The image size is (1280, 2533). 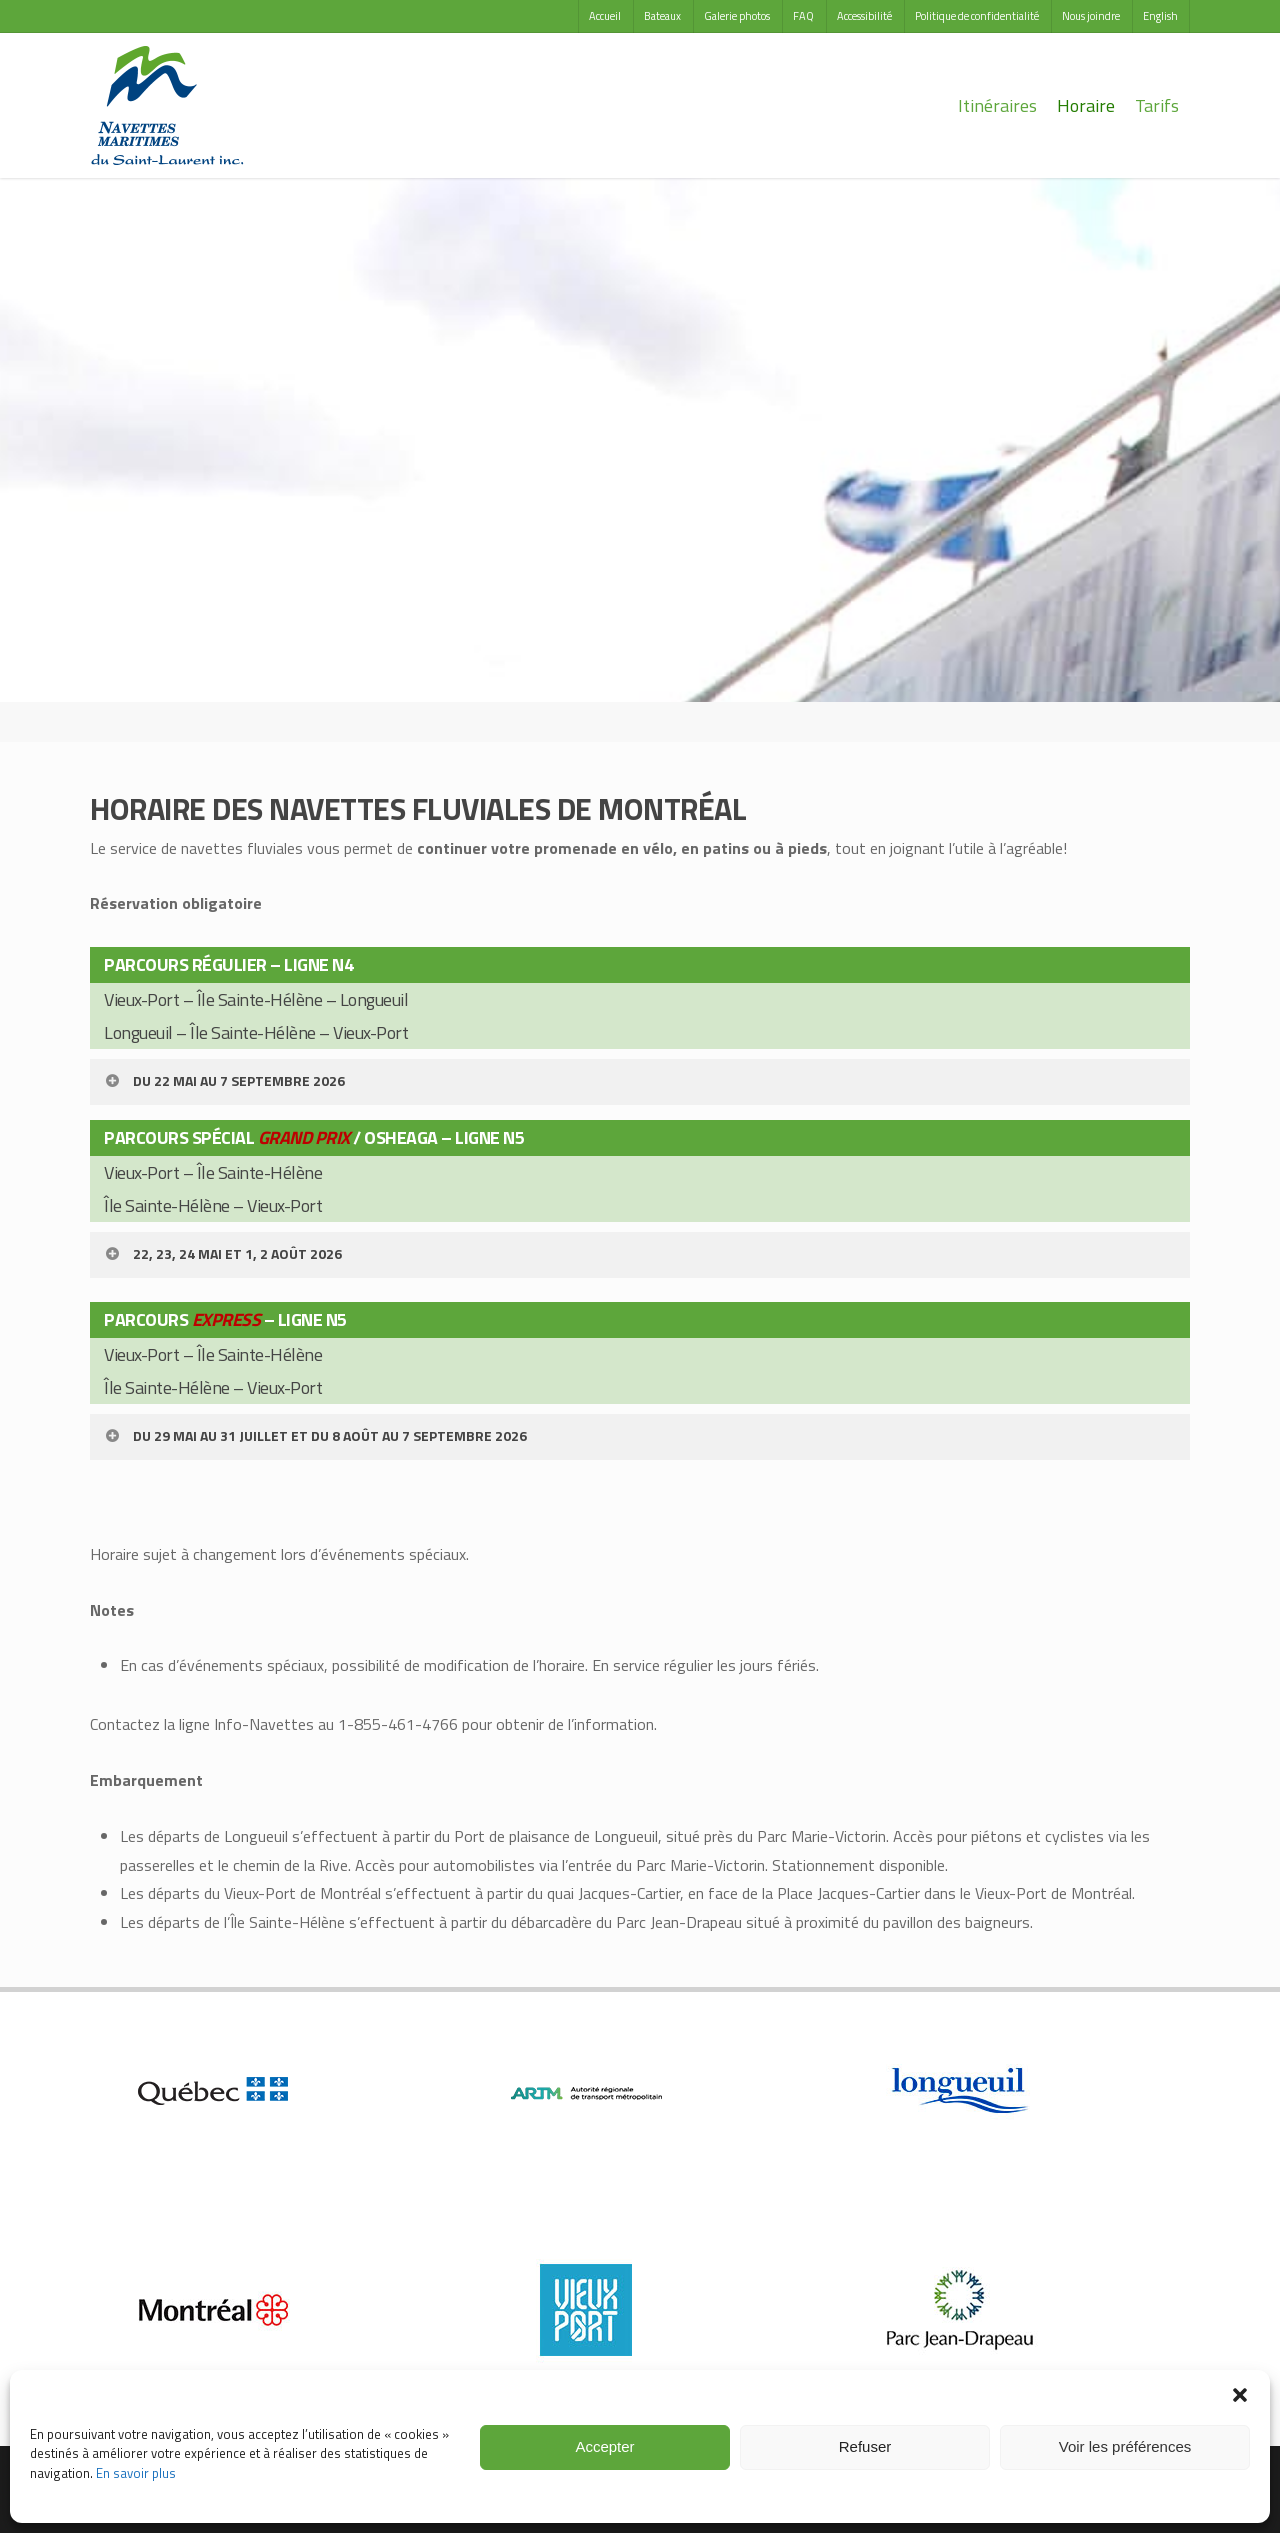 I want to click on Accueil, so click(x=605, y=16).